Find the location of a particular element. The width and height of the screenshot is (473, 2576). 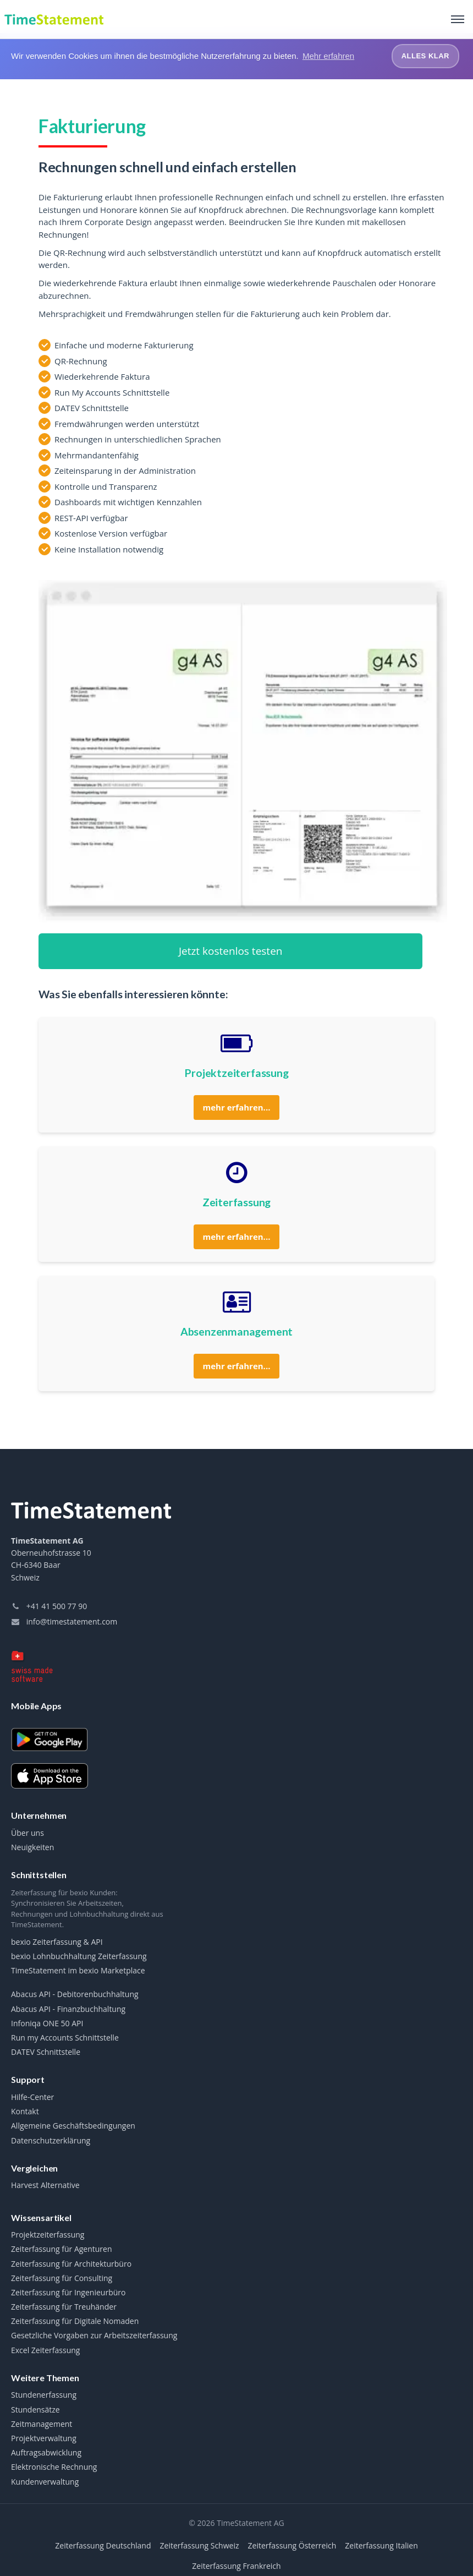

Dashboards mit wichtigen Kennzahlen is located at coordinates (128, 501).